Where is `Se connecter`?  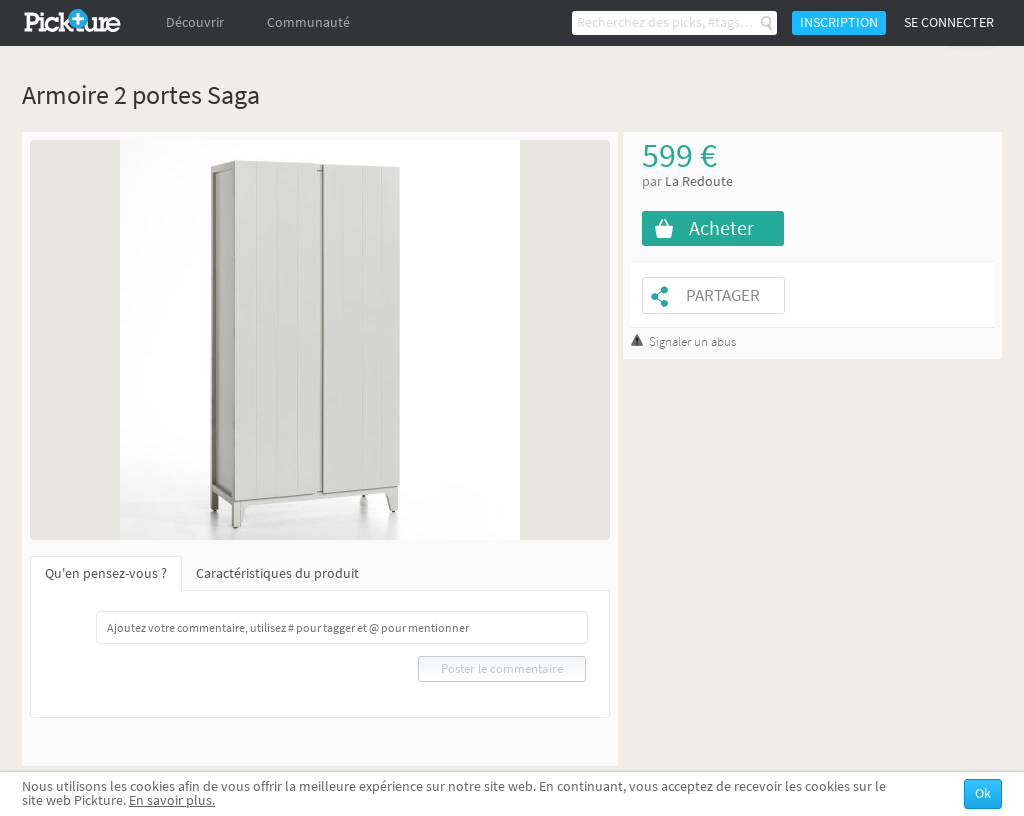
Se connecter is located at coordinates (949, 22).